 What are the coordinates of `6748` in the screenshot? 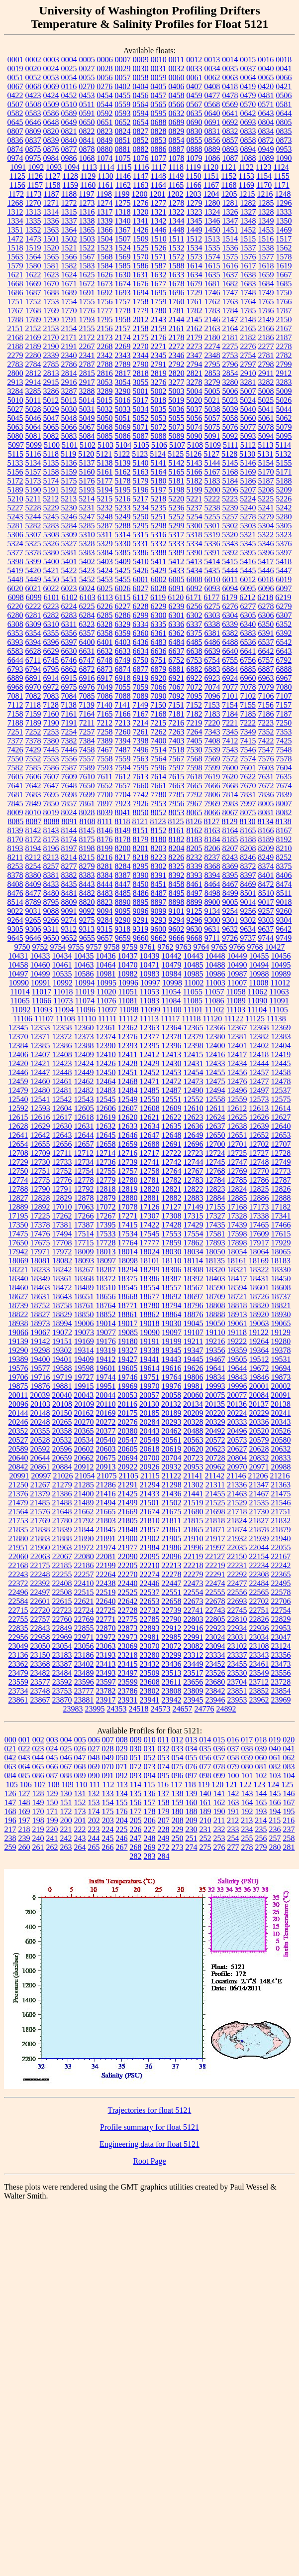 It's located at (104, 660).